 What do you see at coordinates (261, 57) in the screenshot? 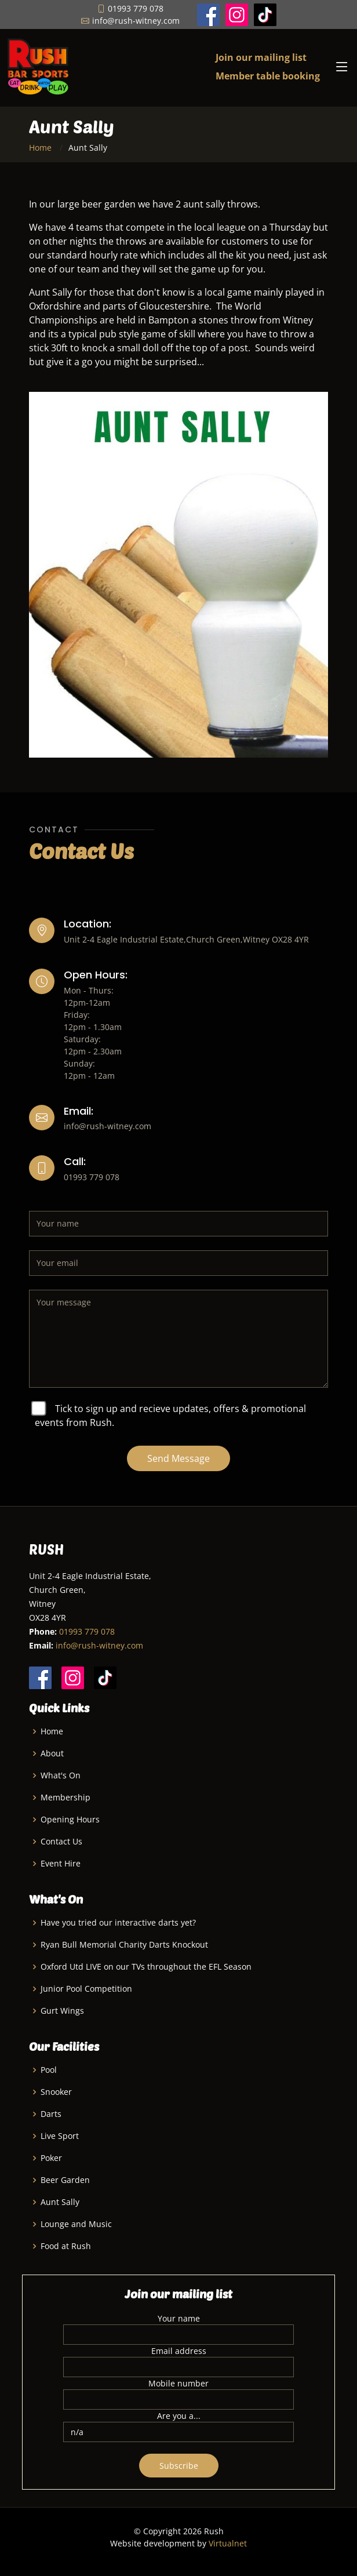
I see `Join our mailing list` at bounding box center [261, 57].